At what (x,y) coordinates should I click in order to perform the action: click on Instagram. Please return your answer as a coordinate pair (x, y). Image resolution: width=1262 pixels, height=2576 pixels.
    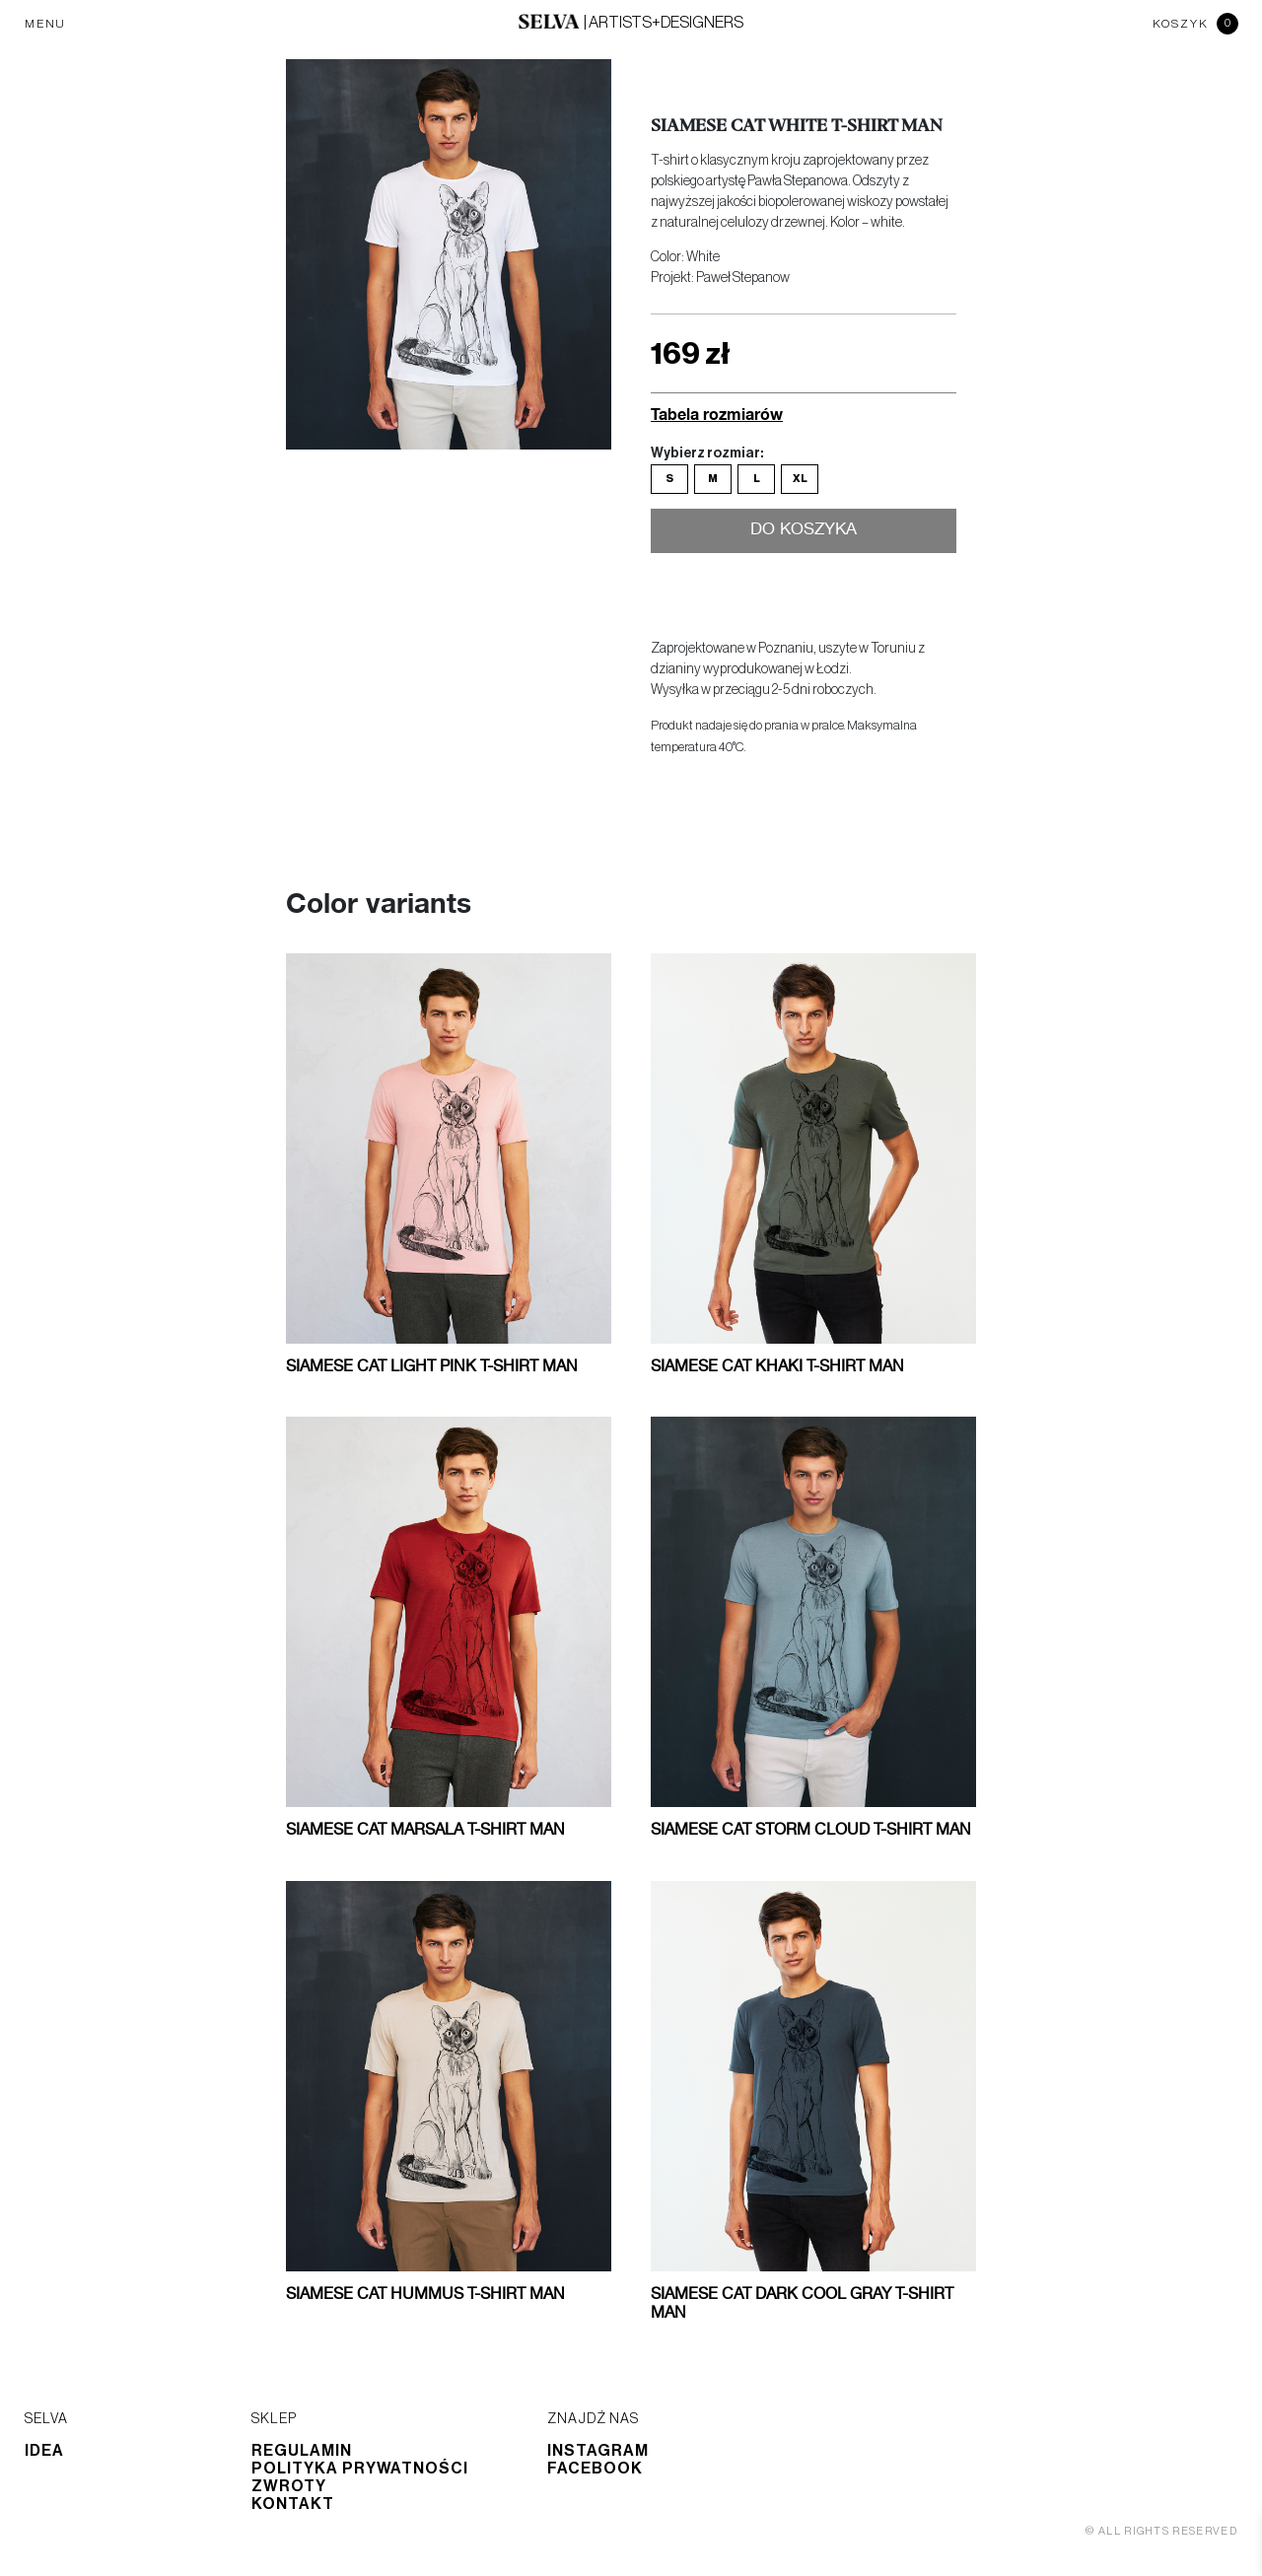
    Looking at the image, I should click on (598, 2451).